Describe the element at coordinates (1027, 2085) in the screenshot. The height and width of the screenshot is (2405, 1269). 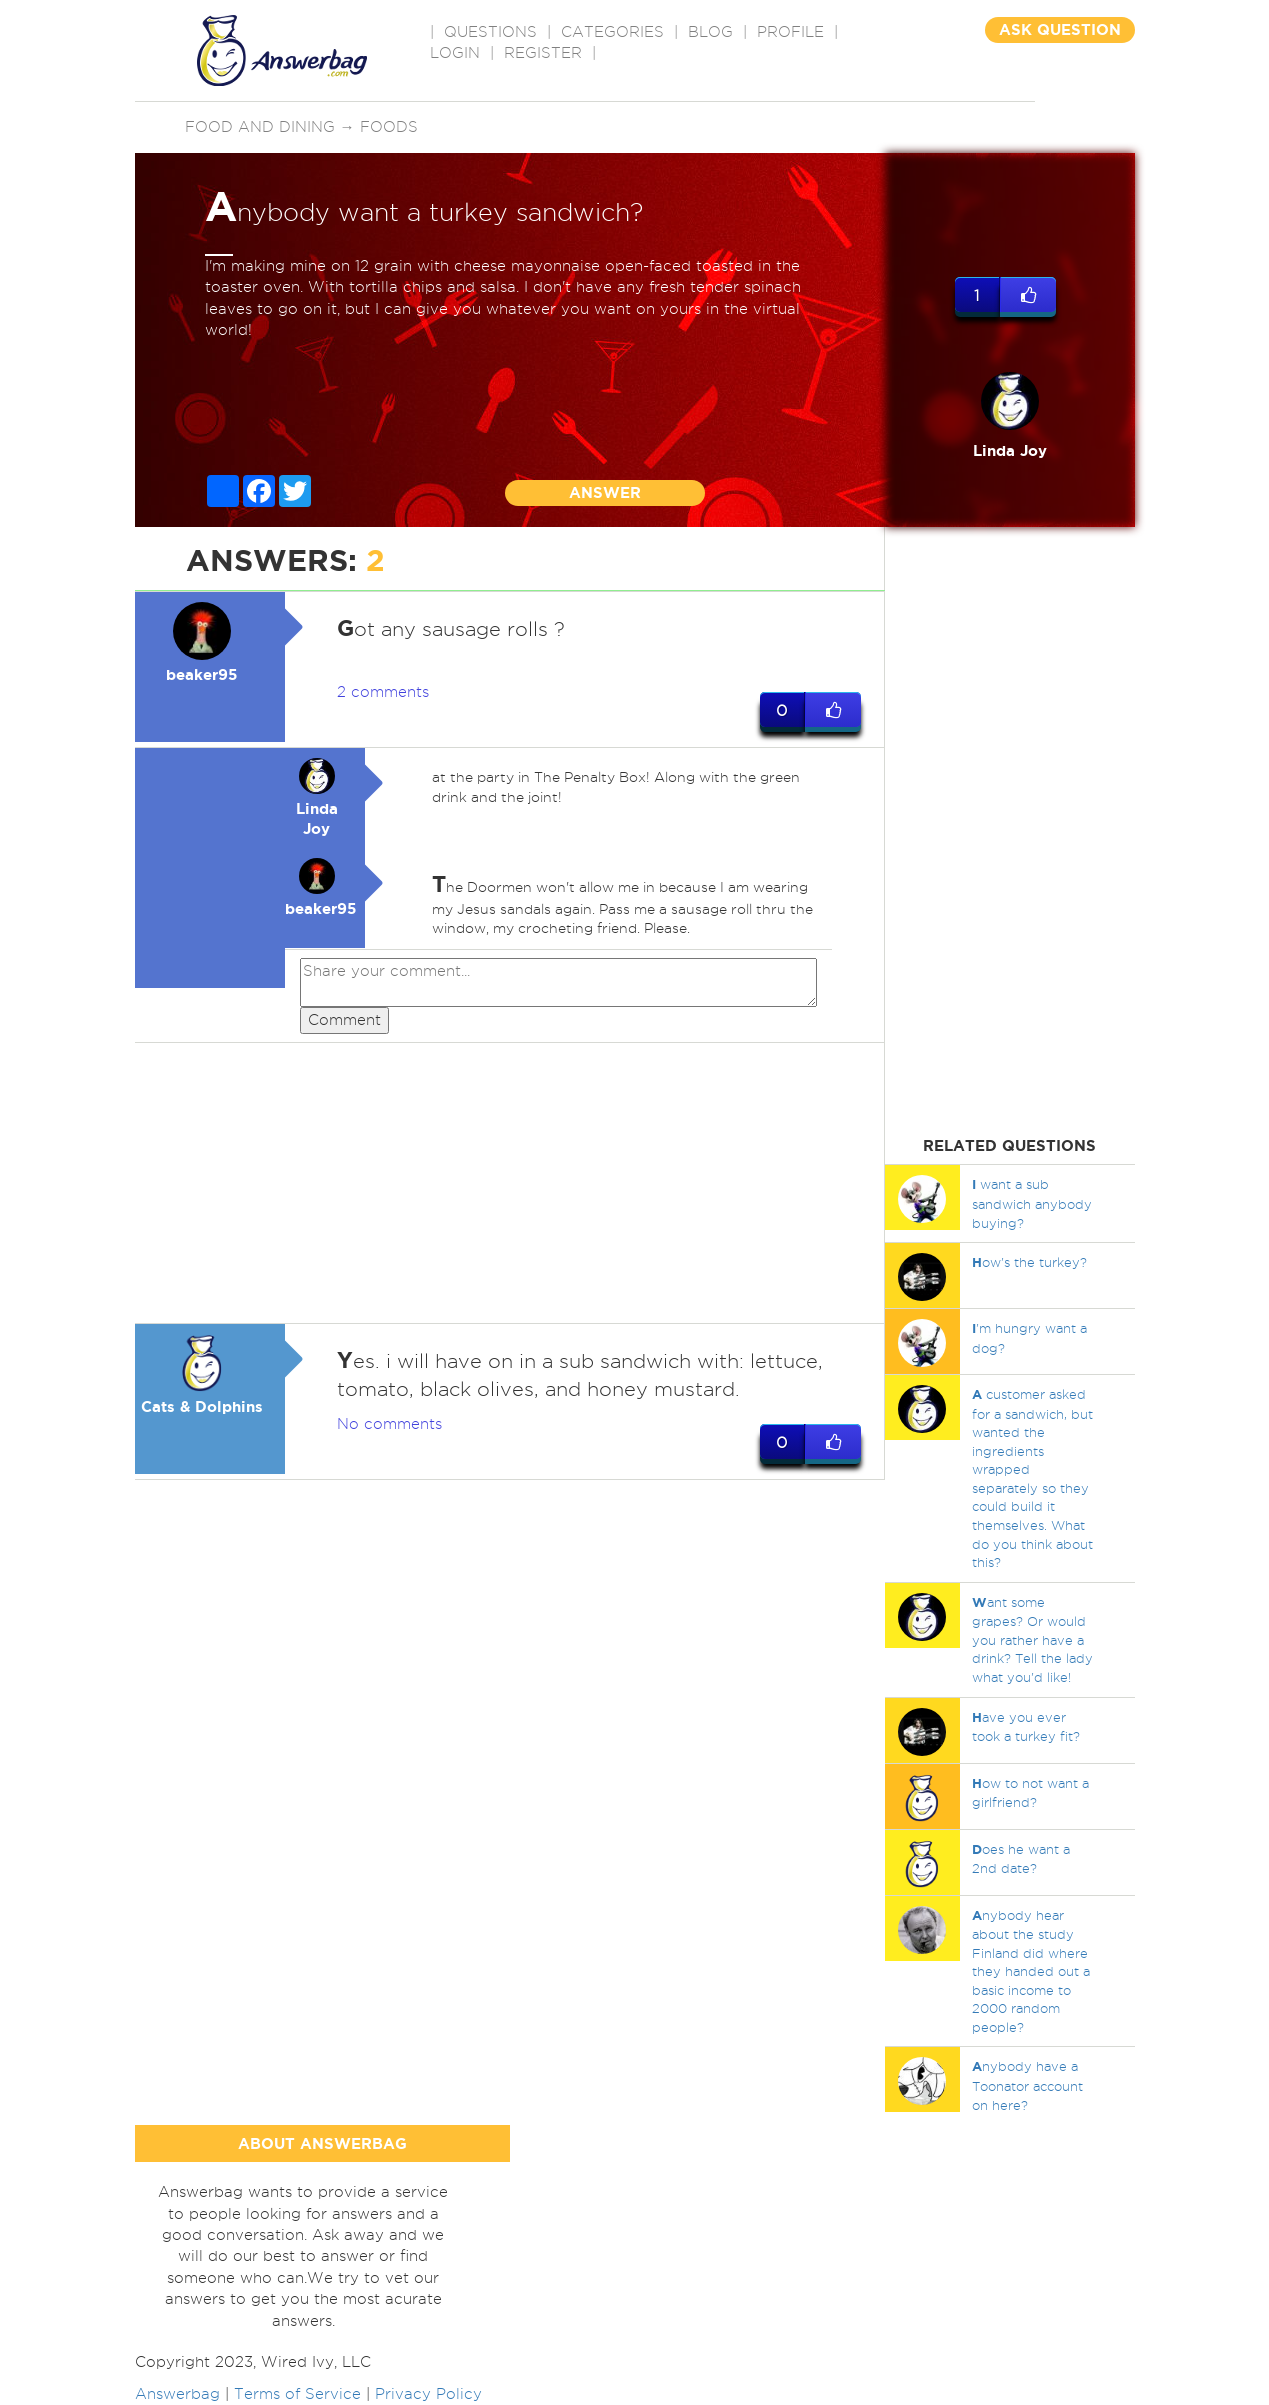
I see `nybody have a Toonator account on here?` at that location.